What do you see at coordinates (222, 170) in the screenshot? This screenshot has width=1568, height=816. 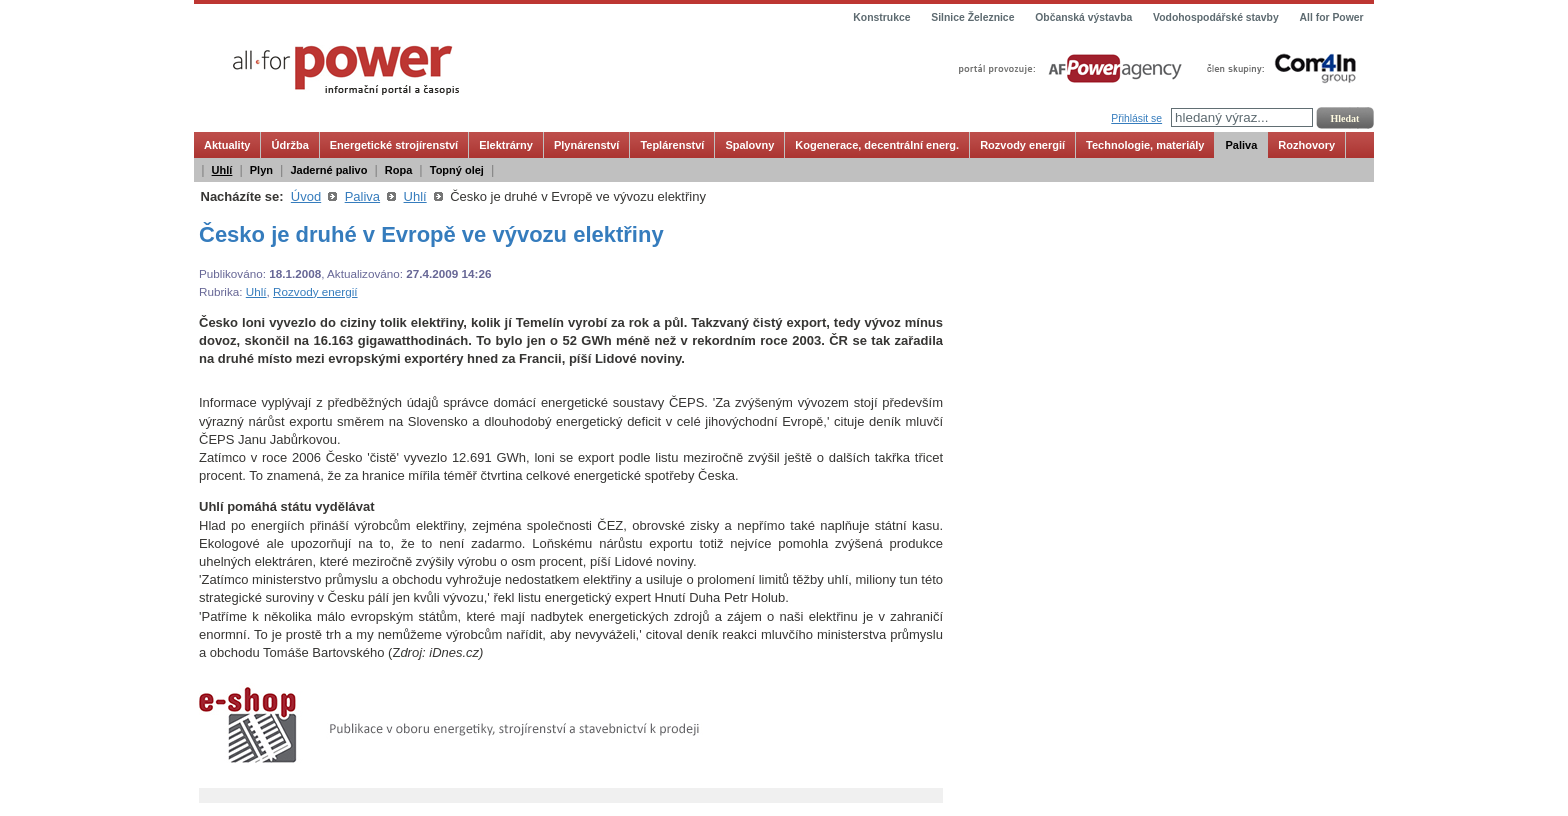 I see `Uhlí` at bounding box center [222, 170].